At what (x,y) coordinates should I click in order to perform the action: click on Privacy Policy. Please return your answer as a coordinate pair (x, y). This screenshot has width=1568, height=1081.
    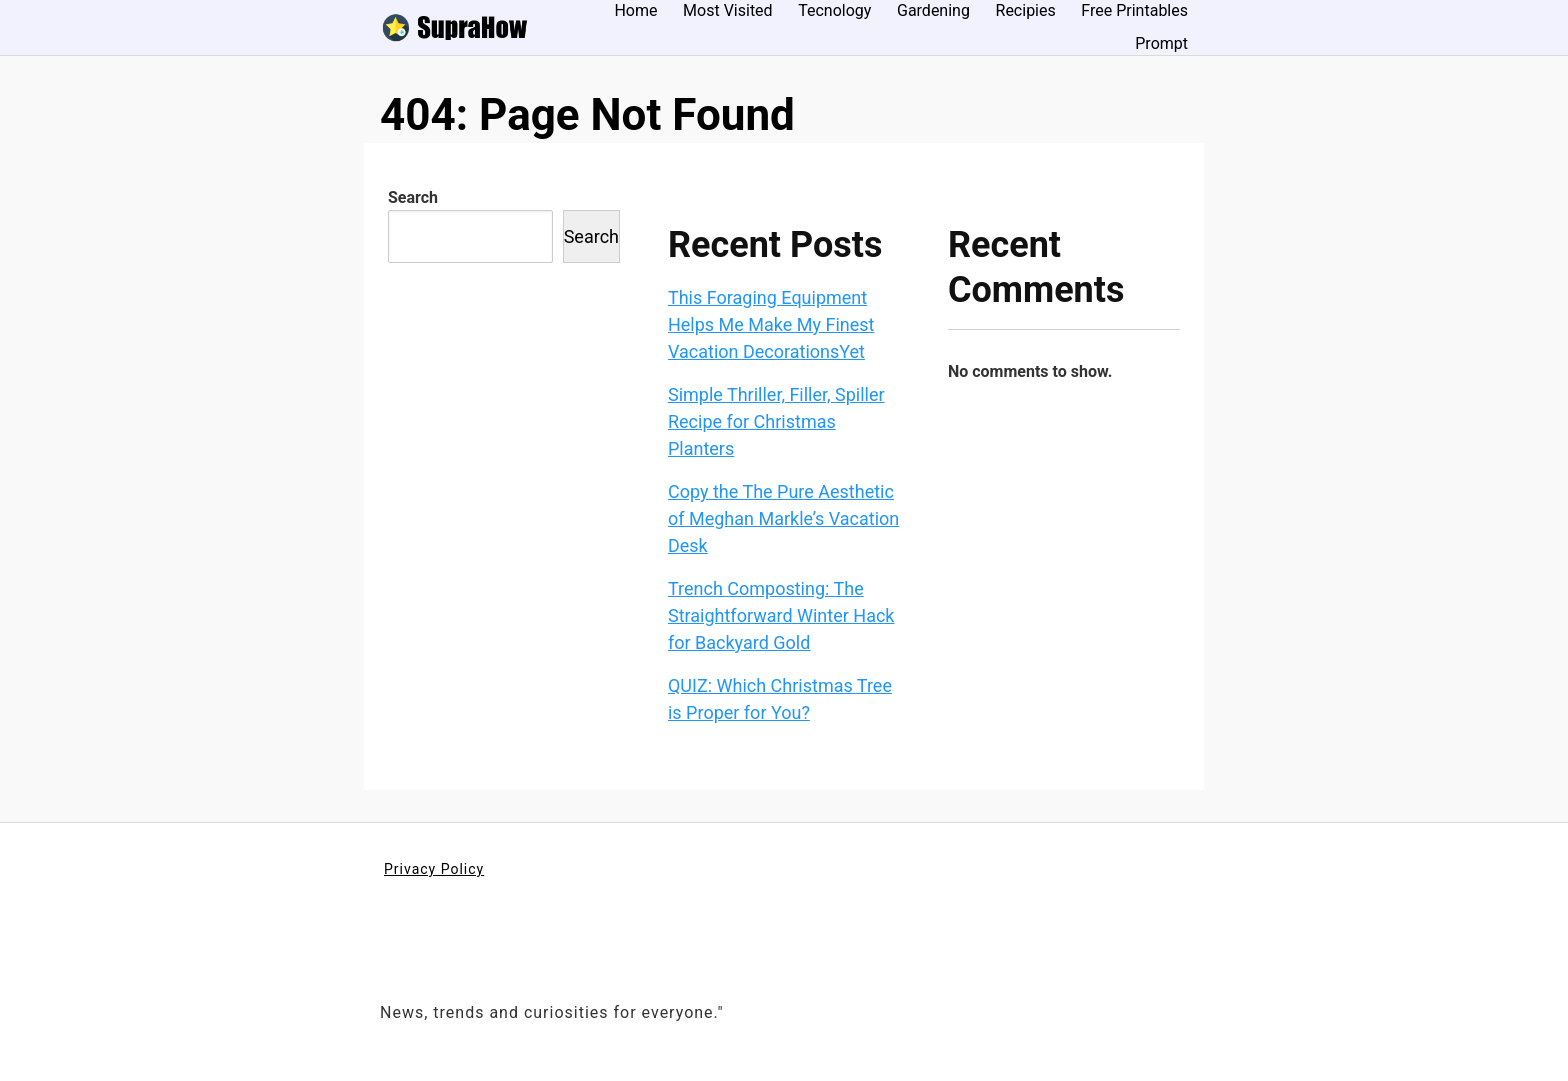
    Looking at the image, I should click on (434, 869).